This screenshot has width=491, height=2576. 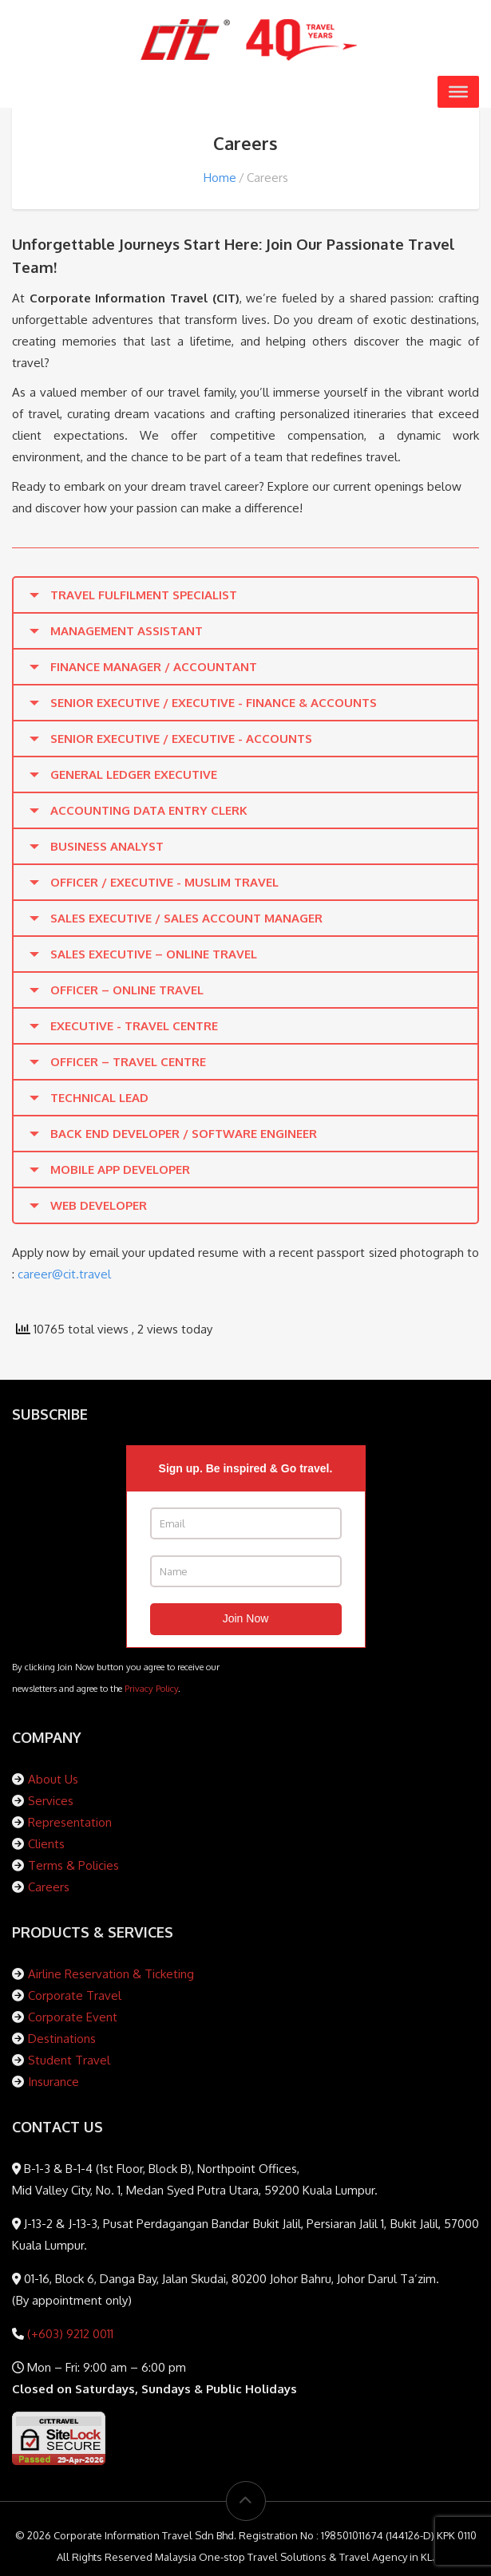 What do you see at coordinates (74, 1995) in the screenshot?
I see `Corporate Travel` at bounding box center [74, 1995].